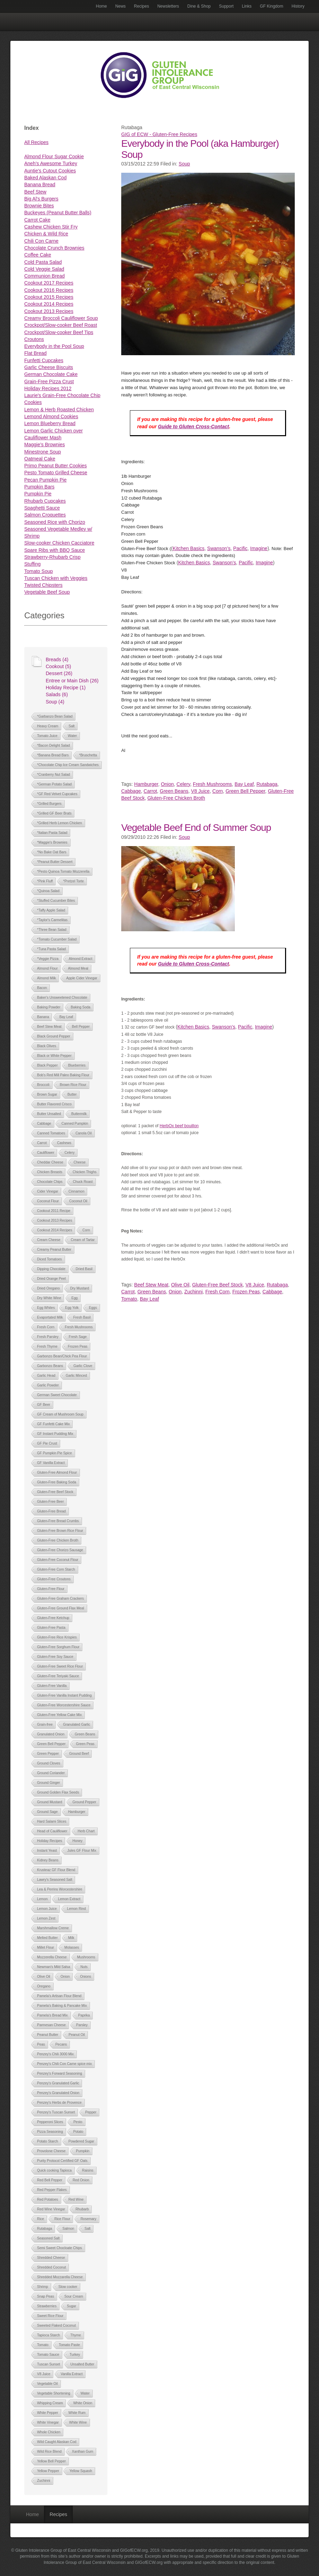 The image size is (319, 2576). What do you see at coordinates (56, 2325) in the screenshot?
I see `Sweeted Flaked Coconut` at bounding box center [56, 2325].